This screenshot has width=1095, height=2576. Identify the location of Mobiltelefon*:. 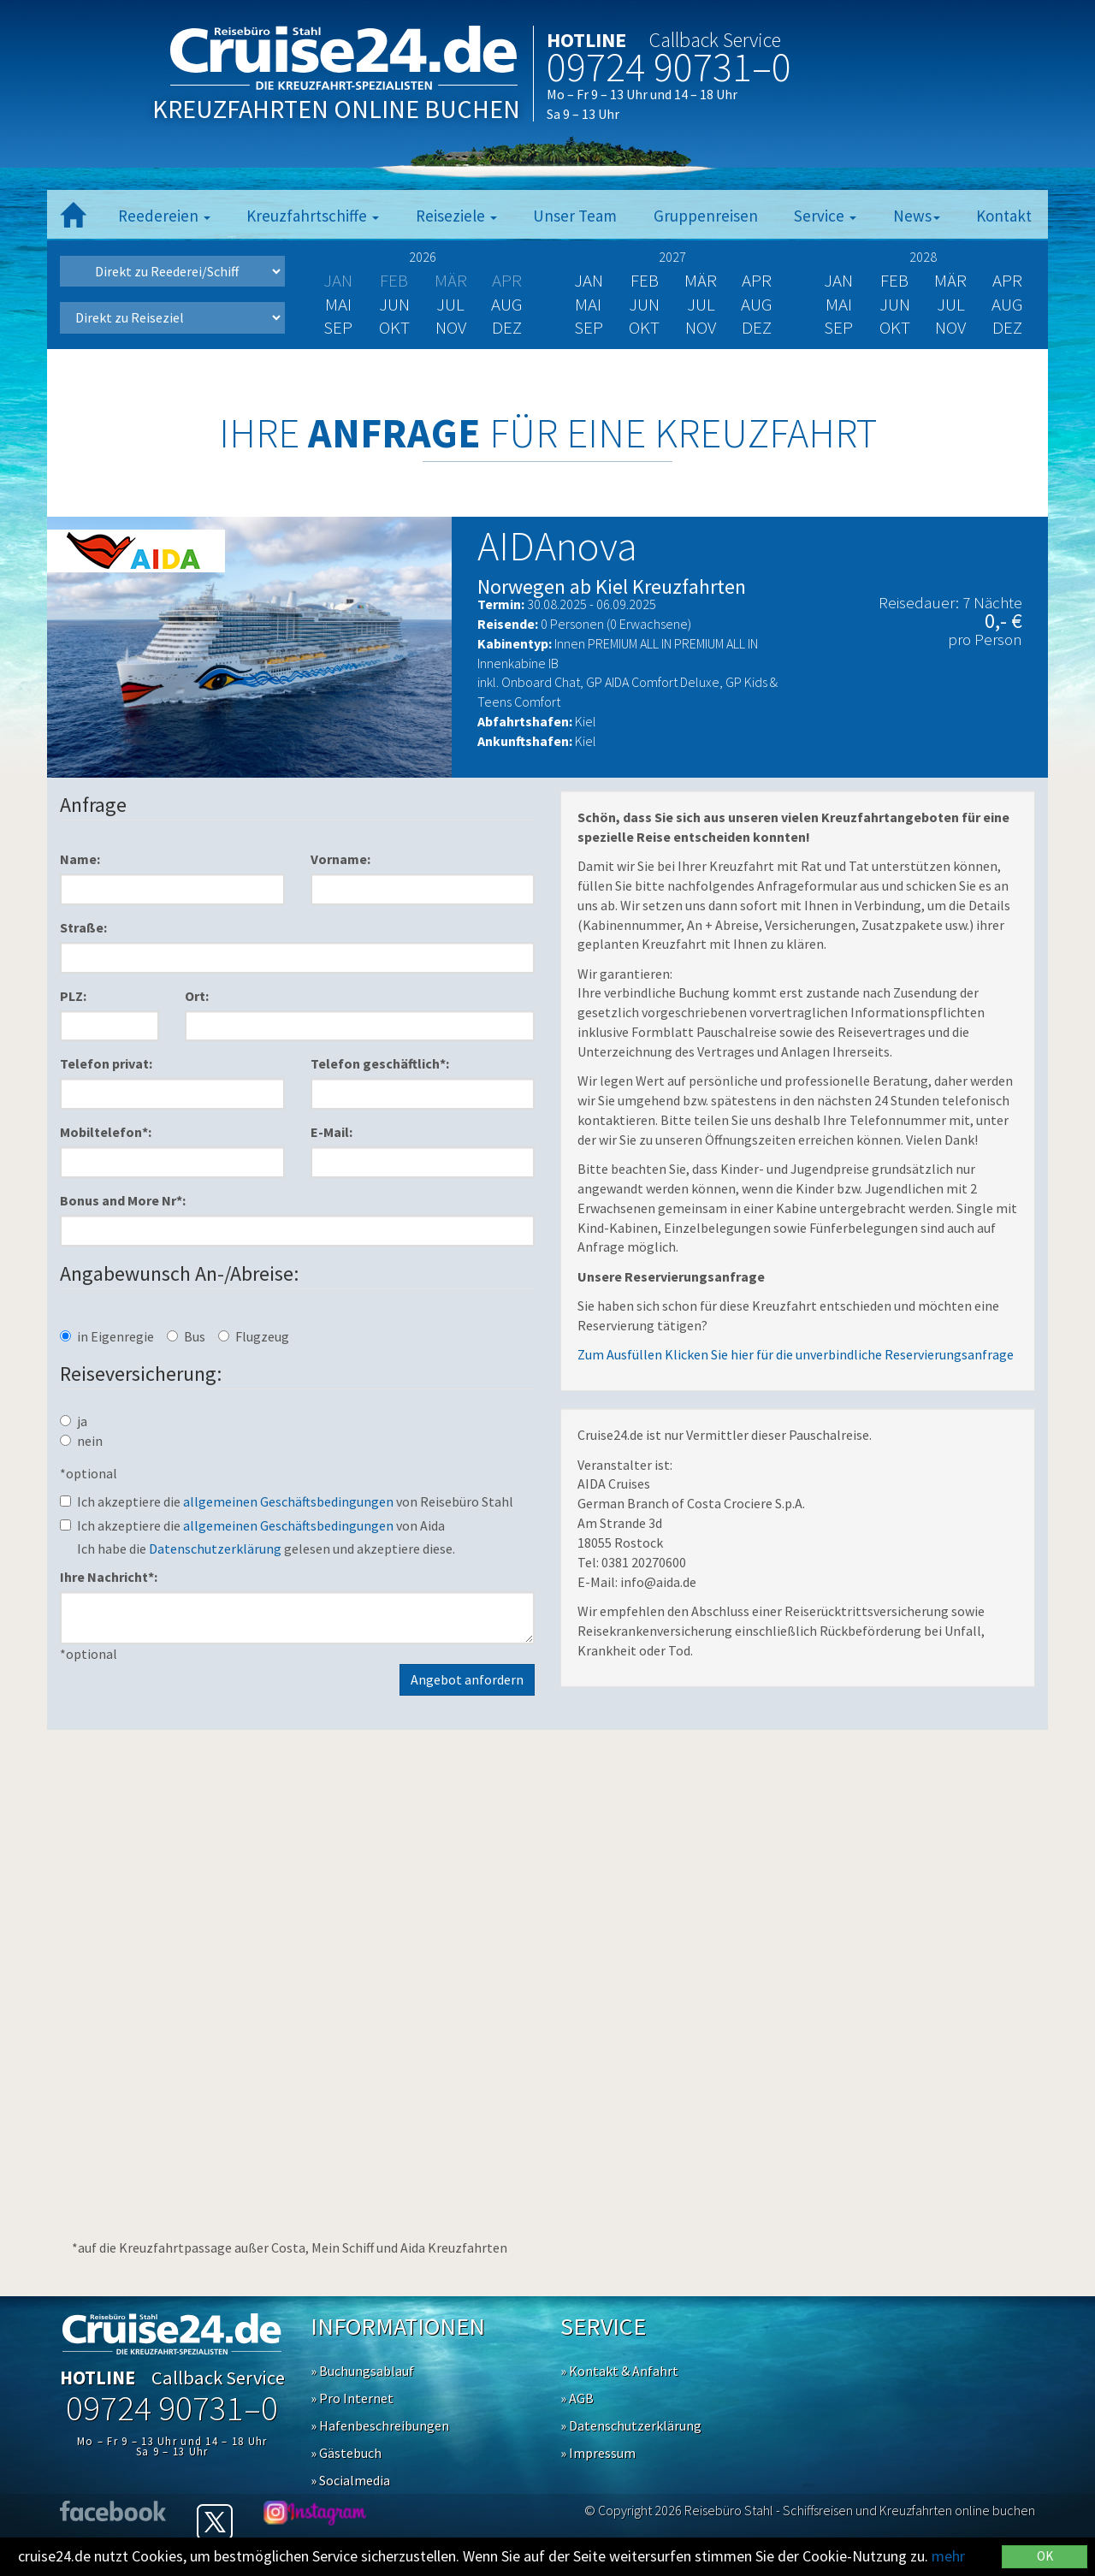
(105, 1131).